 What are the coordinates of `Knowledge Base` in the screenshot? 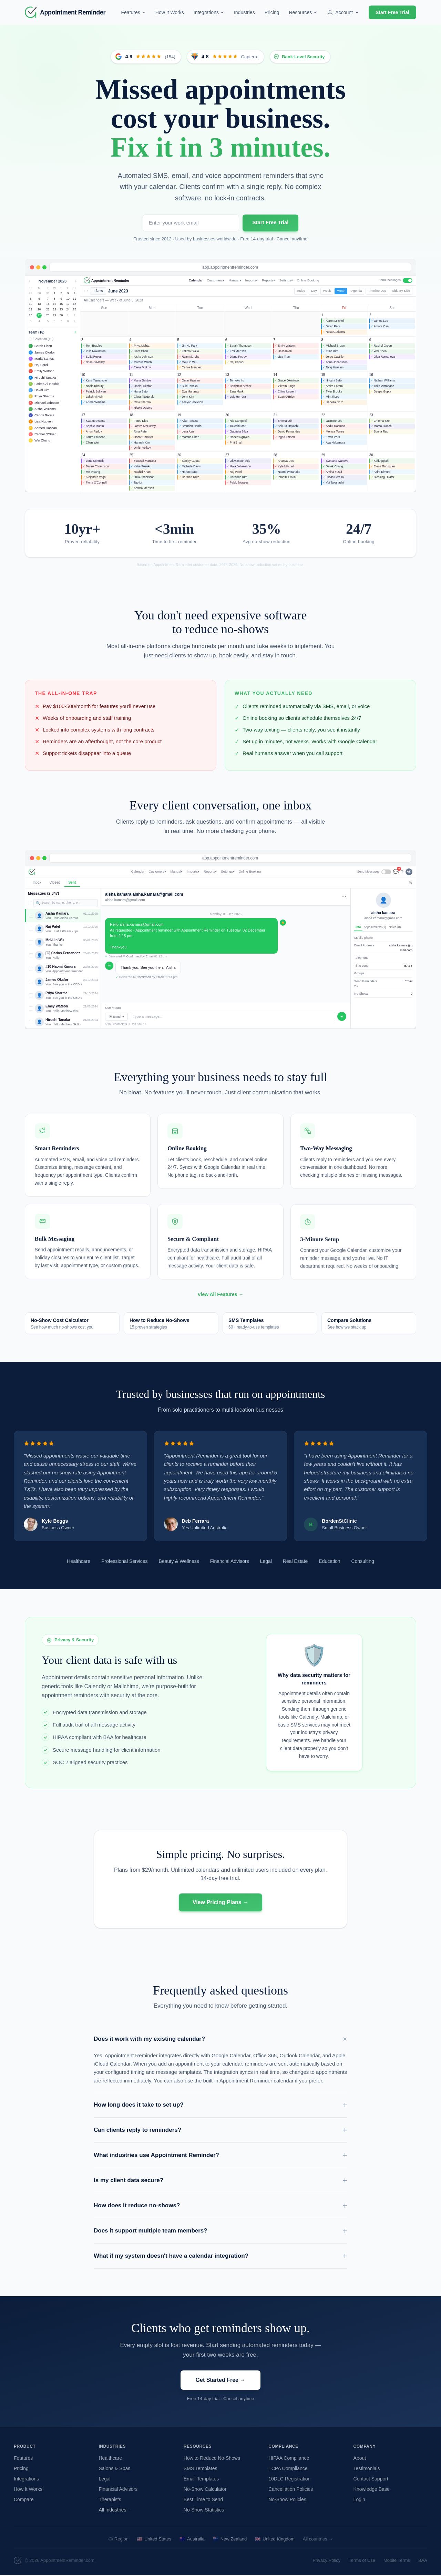 It's located at (371, 2490).